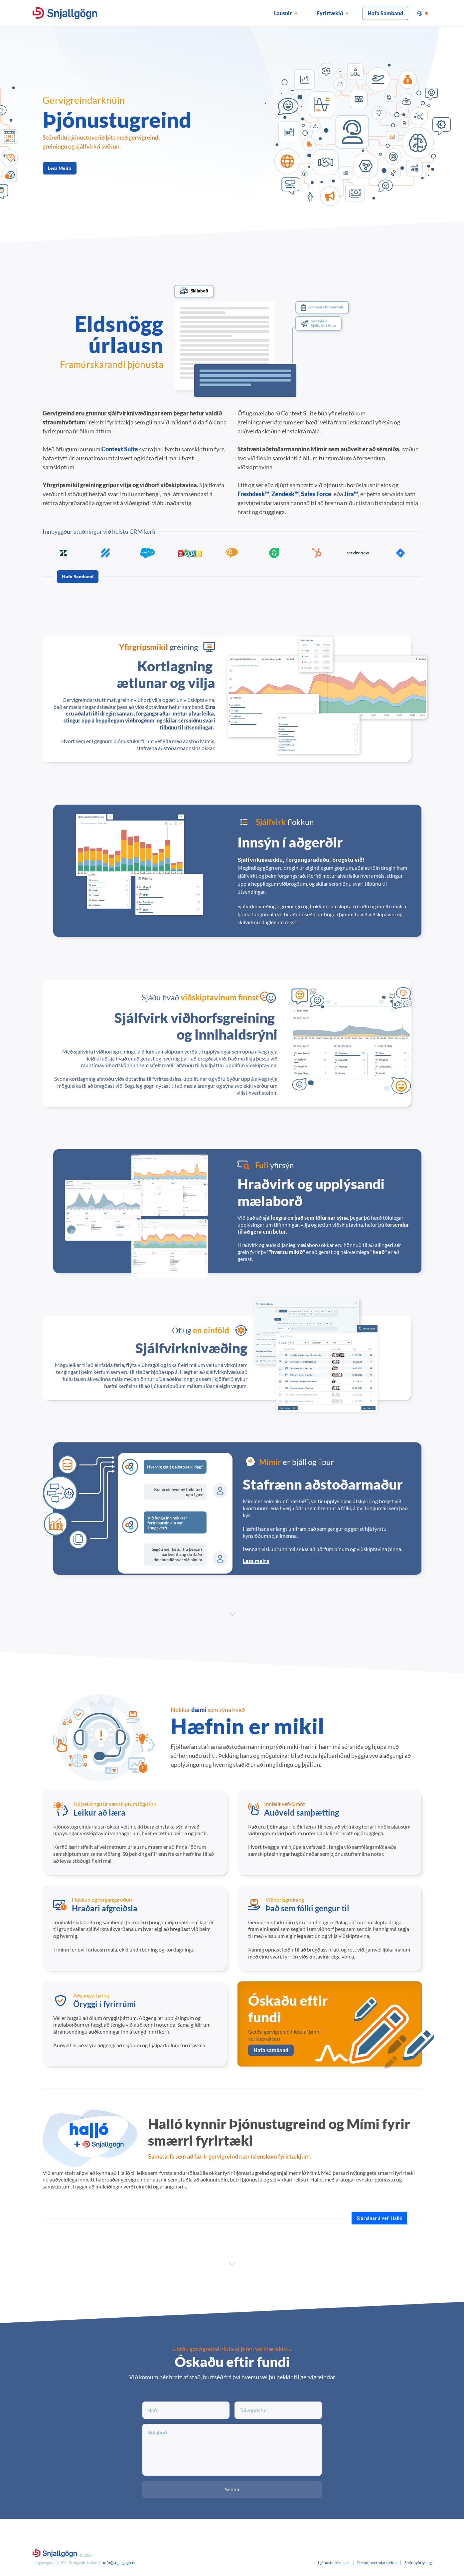 This screenshot has height=2576, width=464. Describe the element at coordinates (256, 1561) in the screenshot. I see `Lesa meira` at that location.